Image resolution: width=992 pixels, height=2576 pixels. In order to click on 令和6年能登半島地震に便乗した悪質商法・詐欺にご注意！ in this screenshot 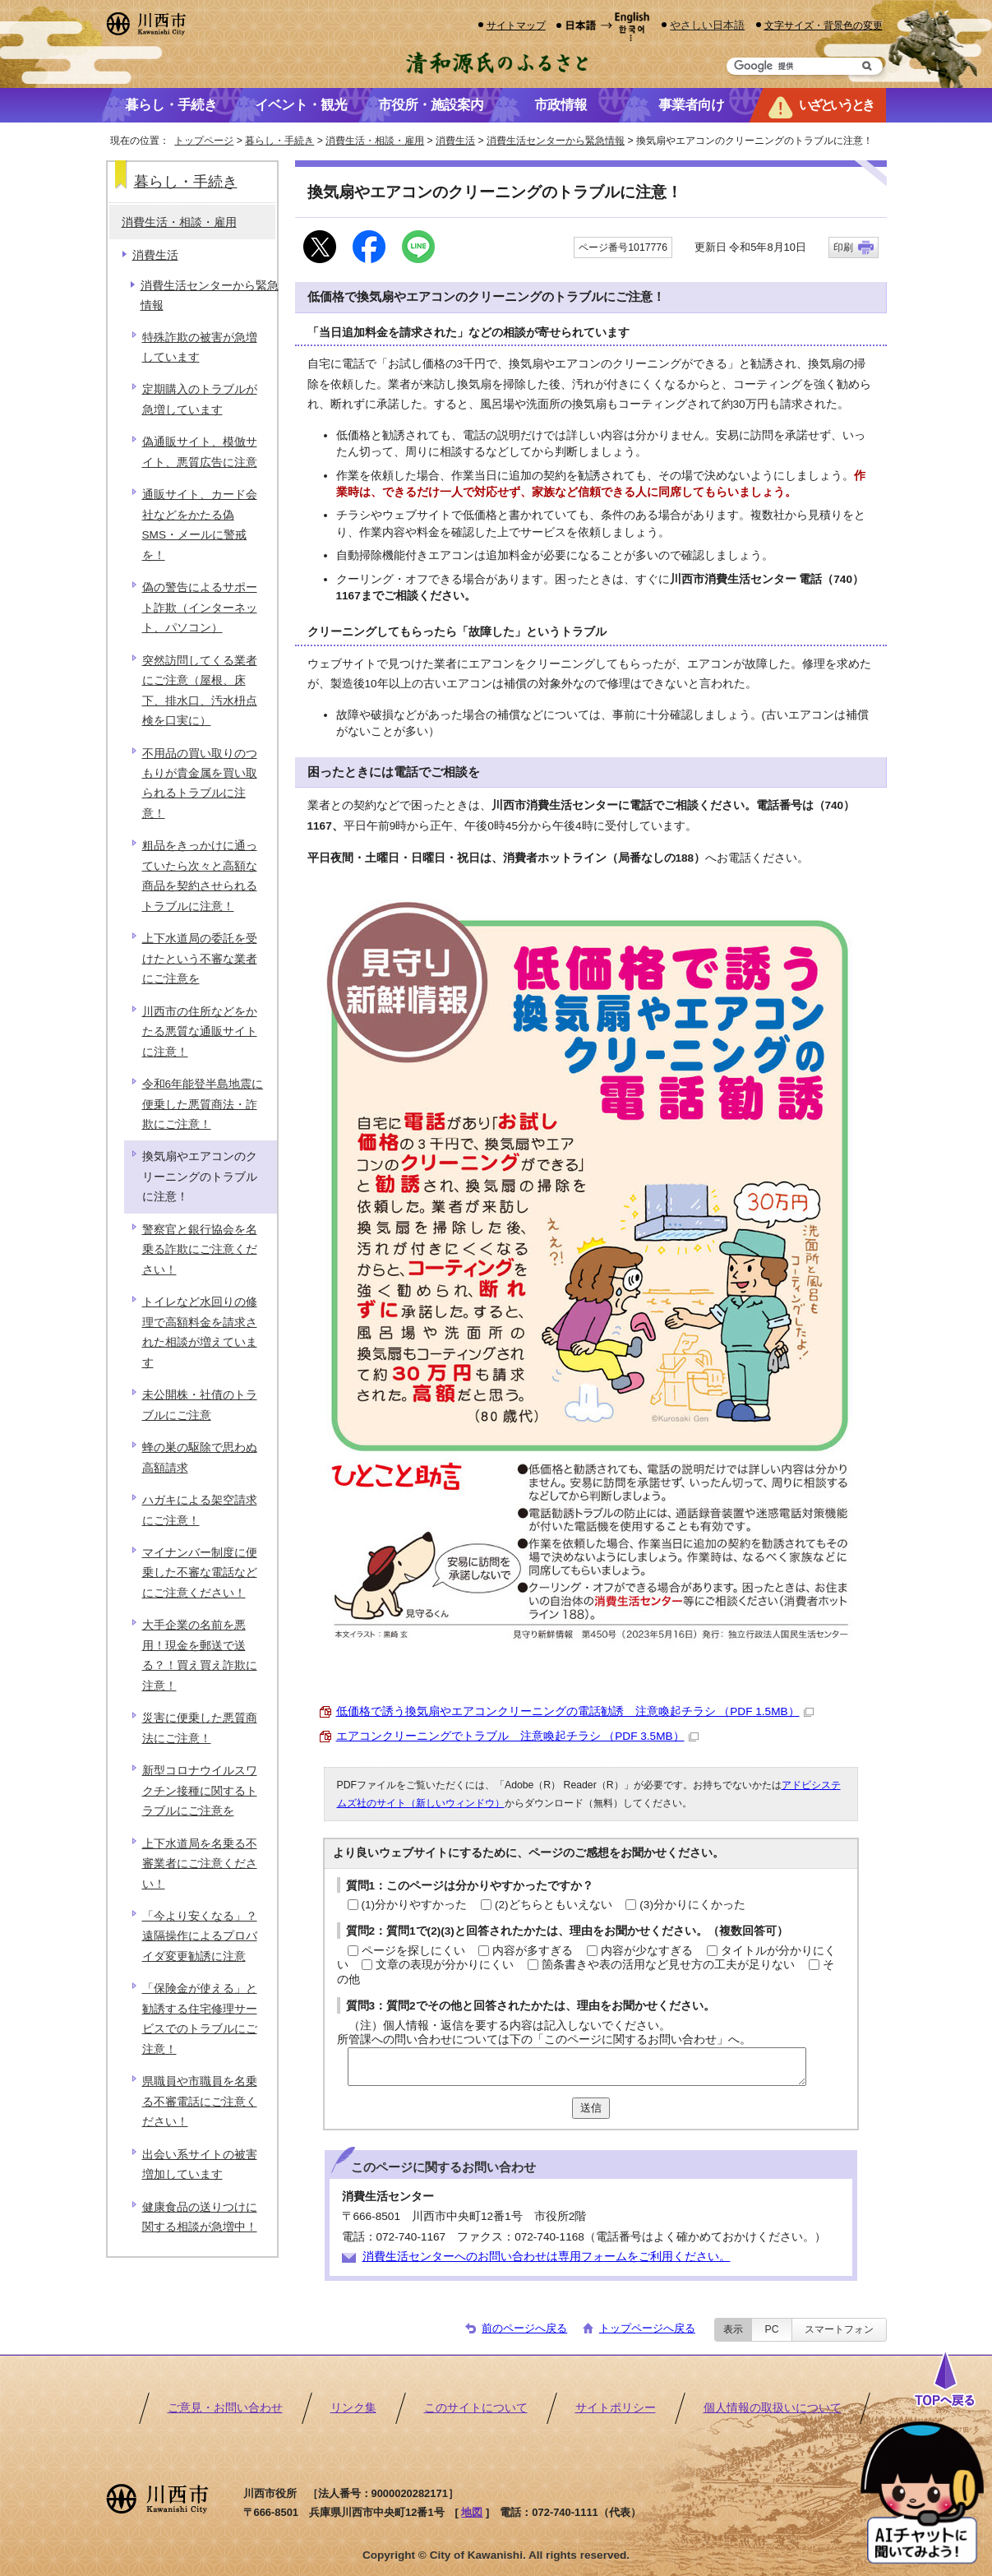, I will do `click(203, 1104)`.